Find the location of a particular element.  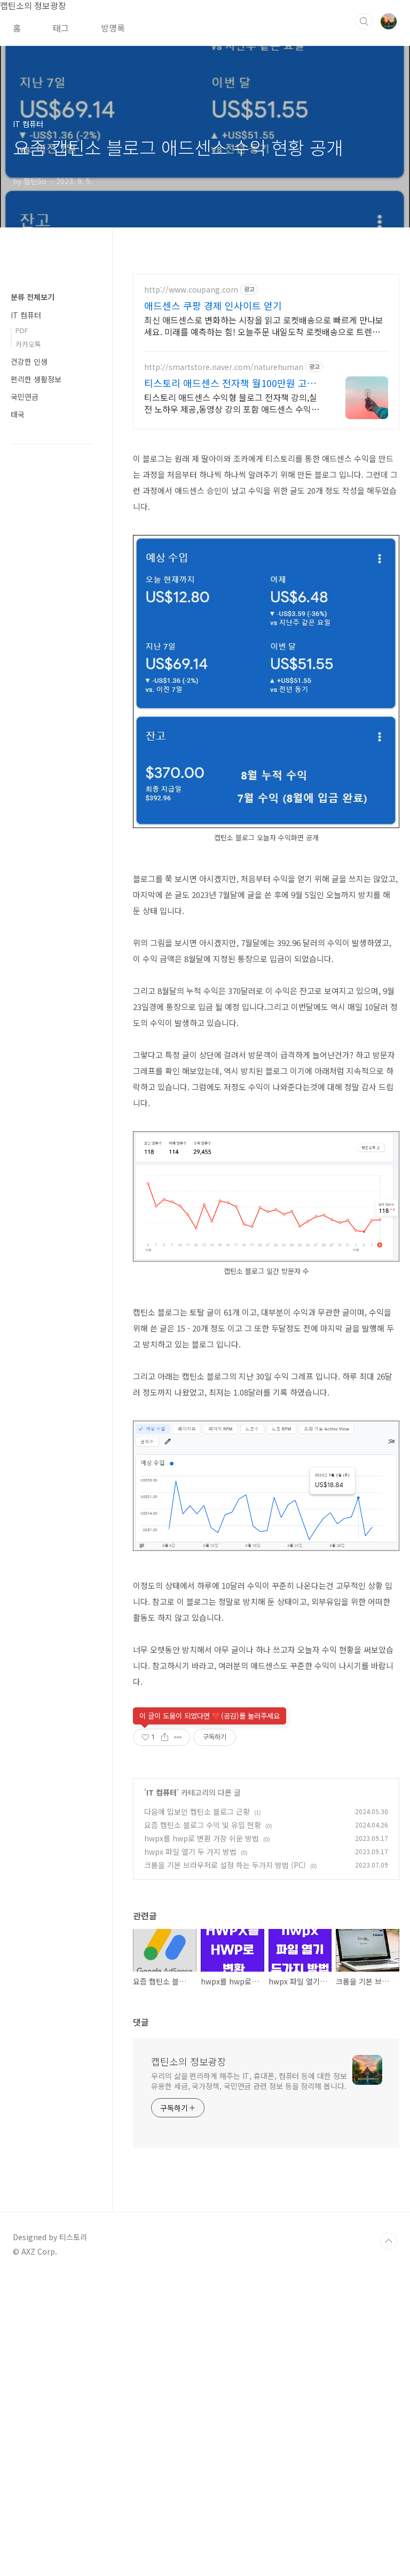

건강한 인생 is located at coordinates (29, 681).